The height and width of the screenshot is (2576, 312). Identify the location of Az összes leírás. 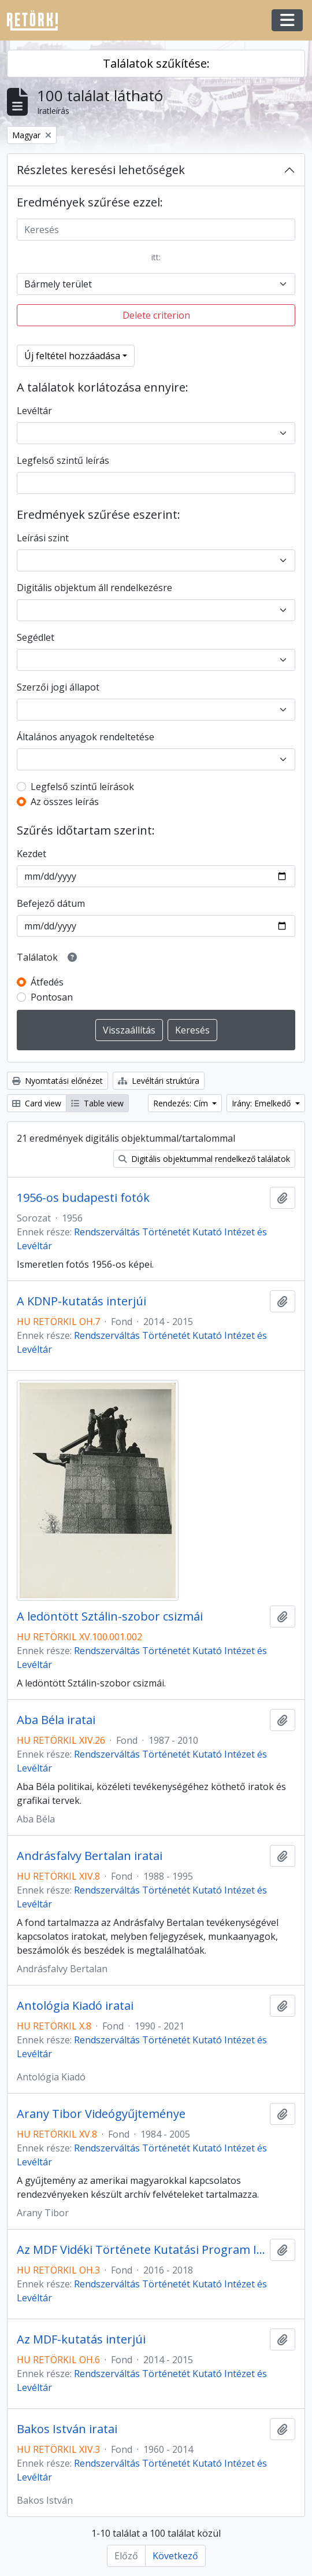
(65, 801).